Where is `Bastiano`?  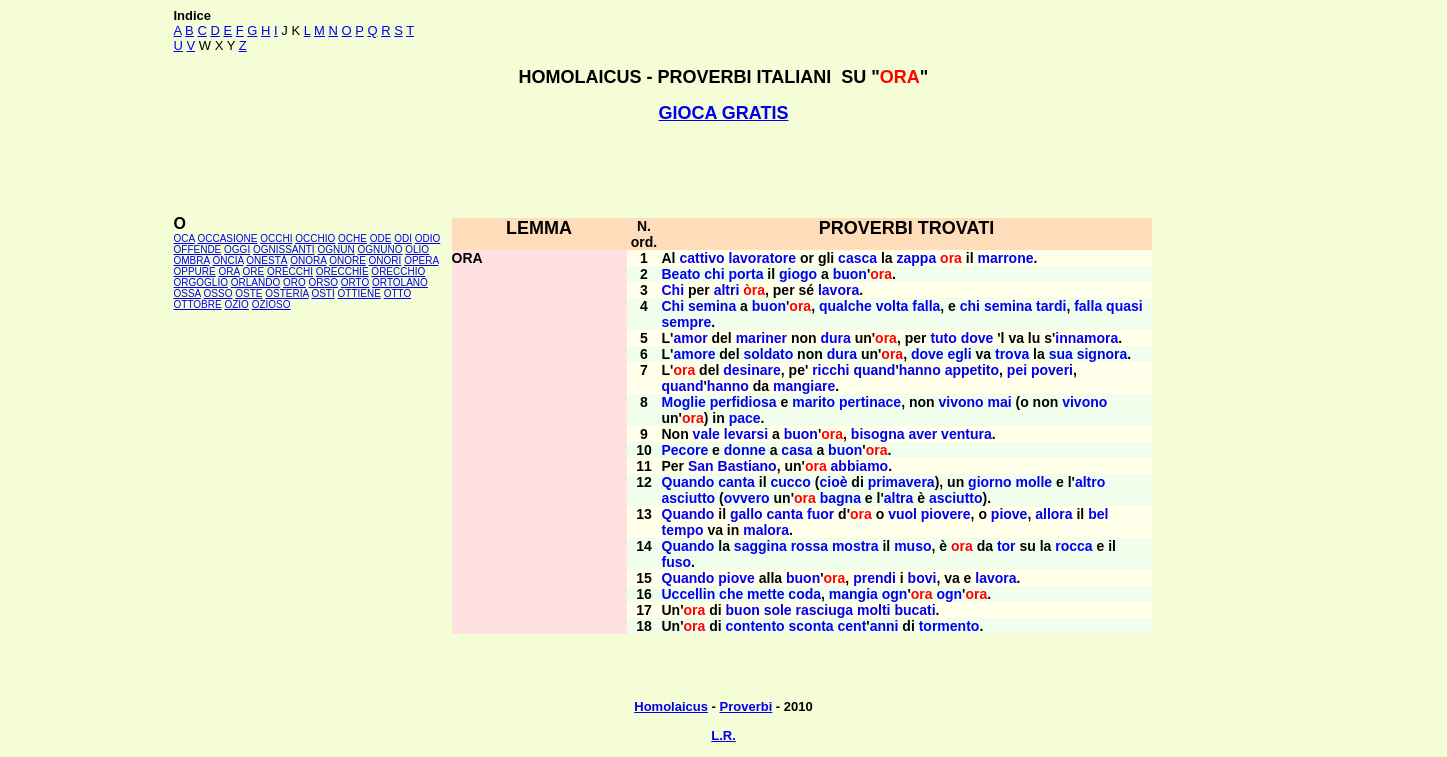 Bastiano is located at coordinates (747, 466).